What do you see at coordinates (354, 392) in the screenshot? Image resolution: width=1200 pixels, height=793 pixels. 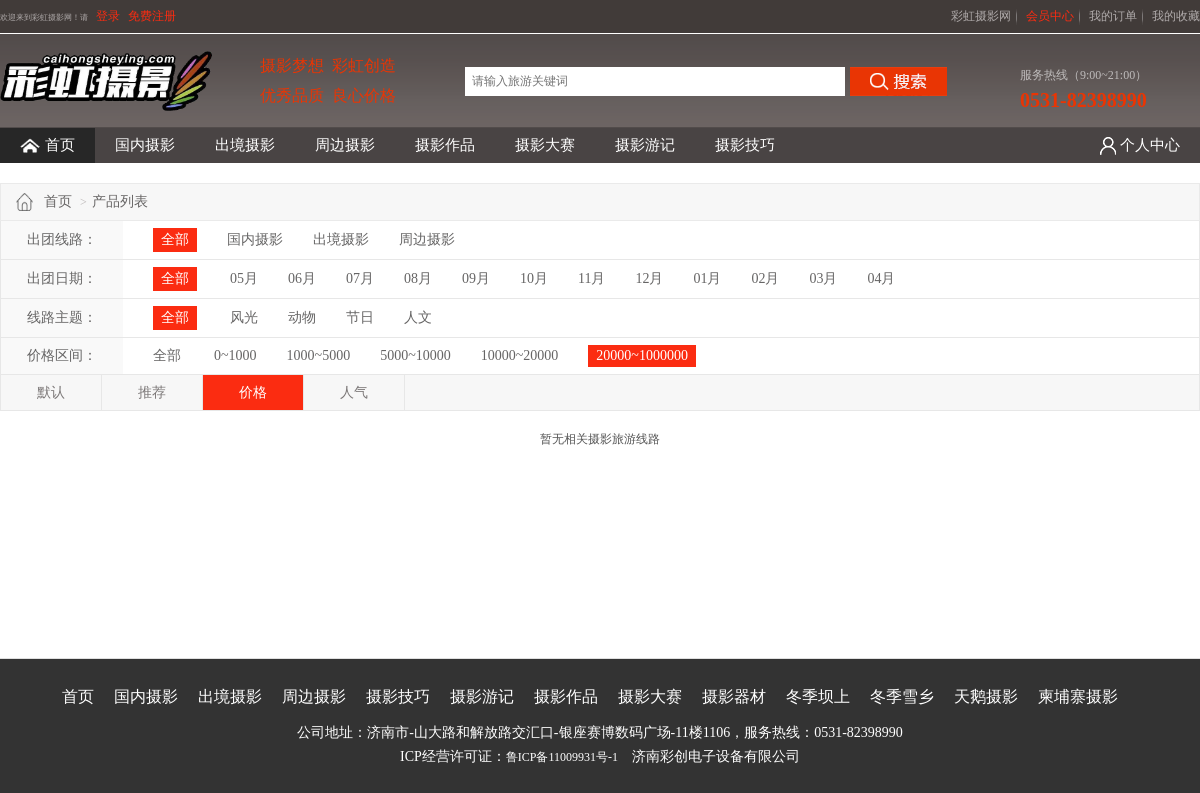 I see `人气` at bounding box center [354, 392].